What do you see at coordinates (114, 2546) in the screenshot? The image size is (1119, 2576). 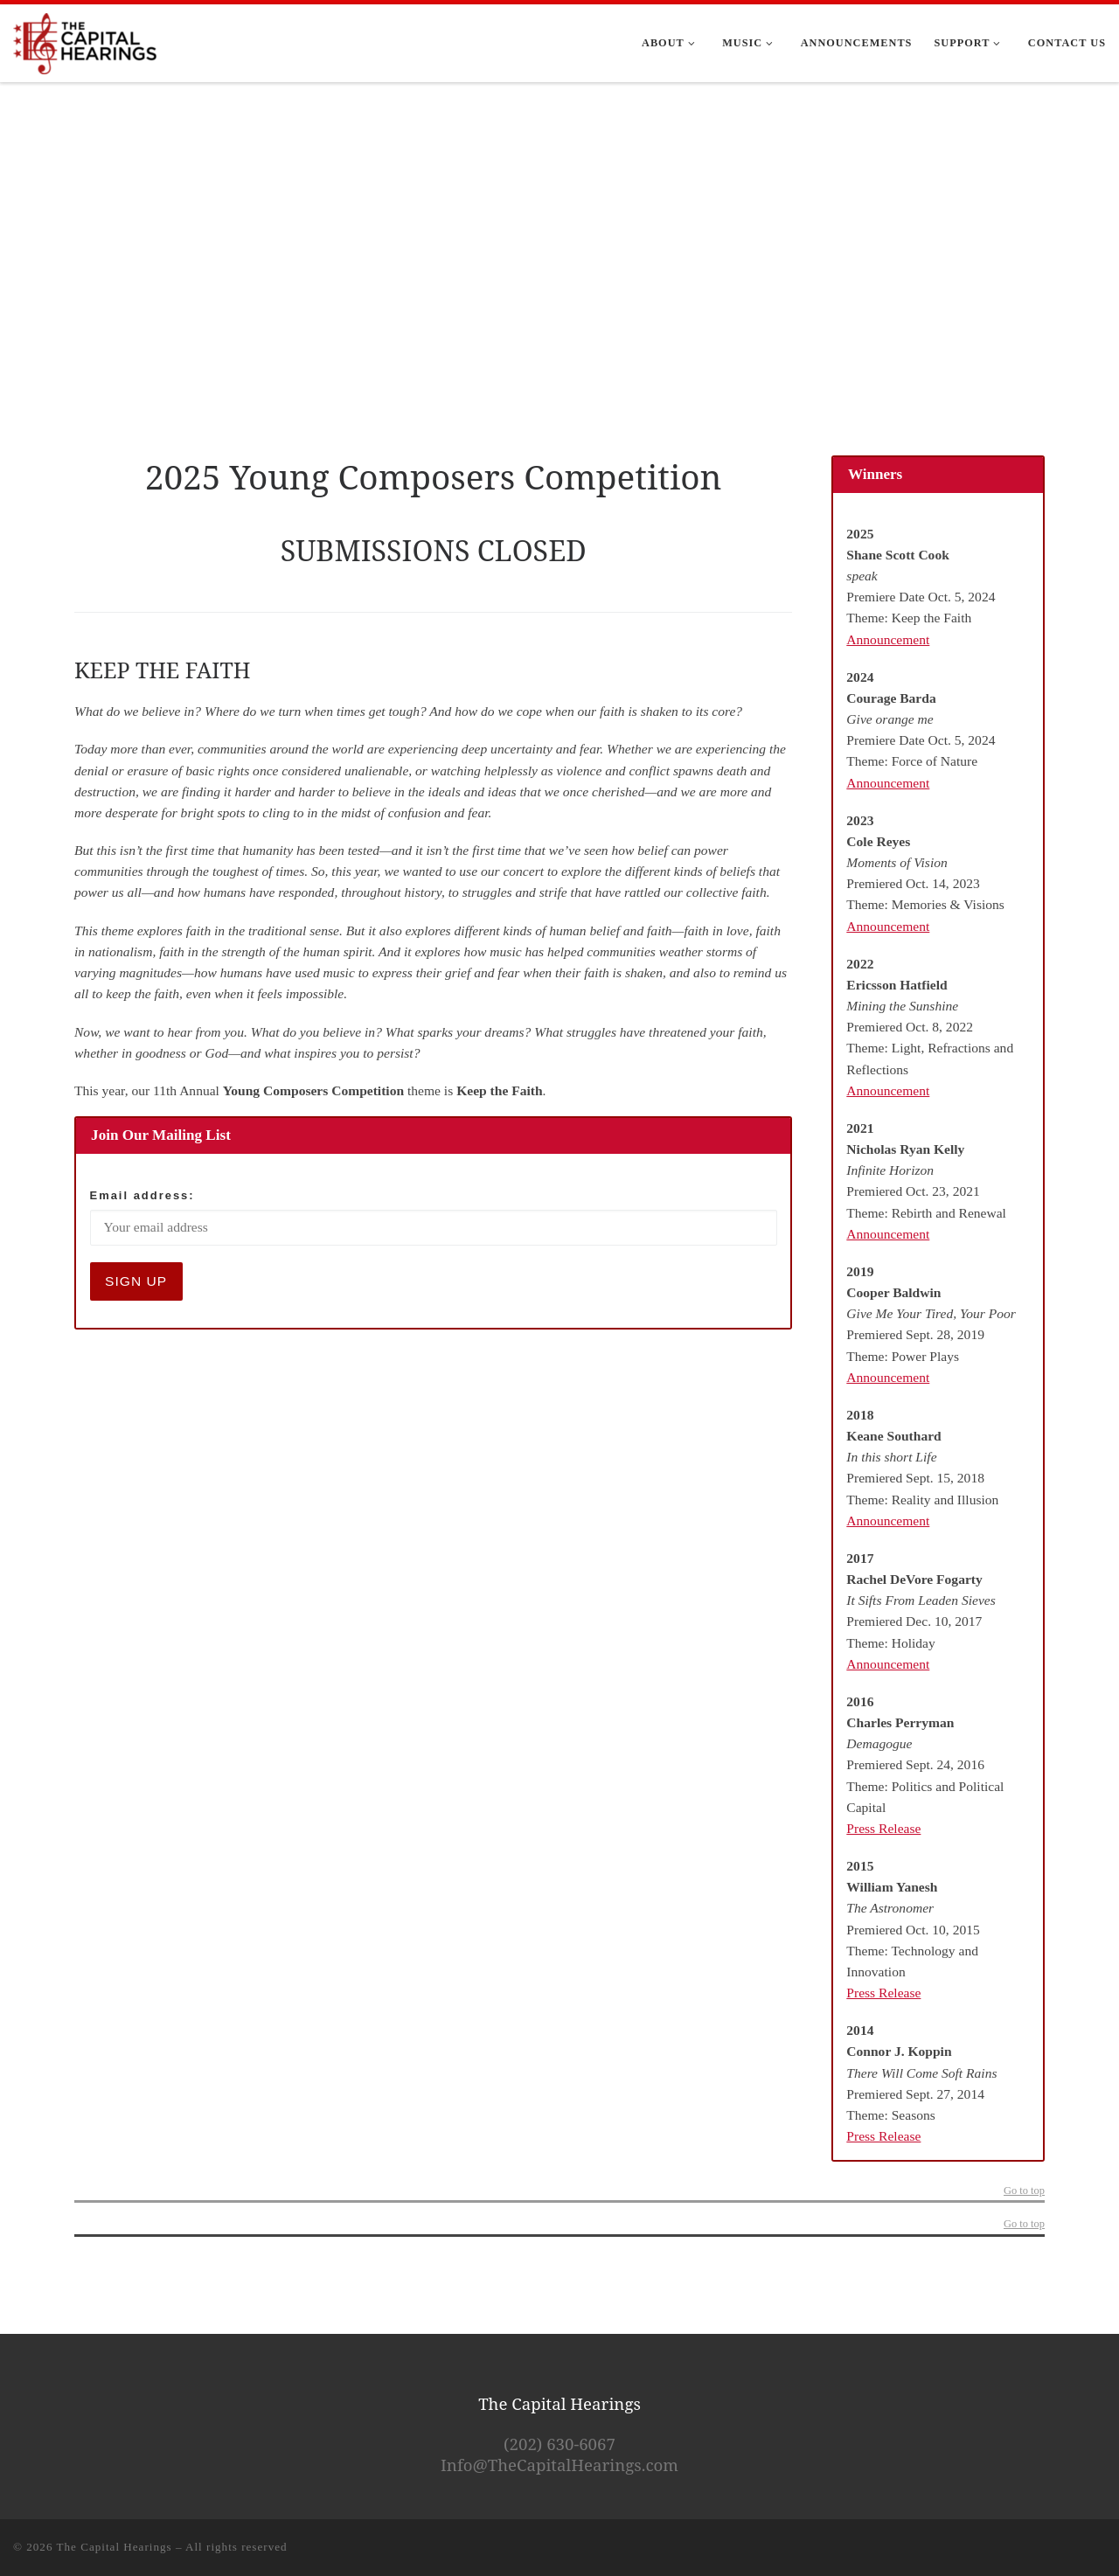 I see `The Capital Hearings` at bounding box center [114, 2546].